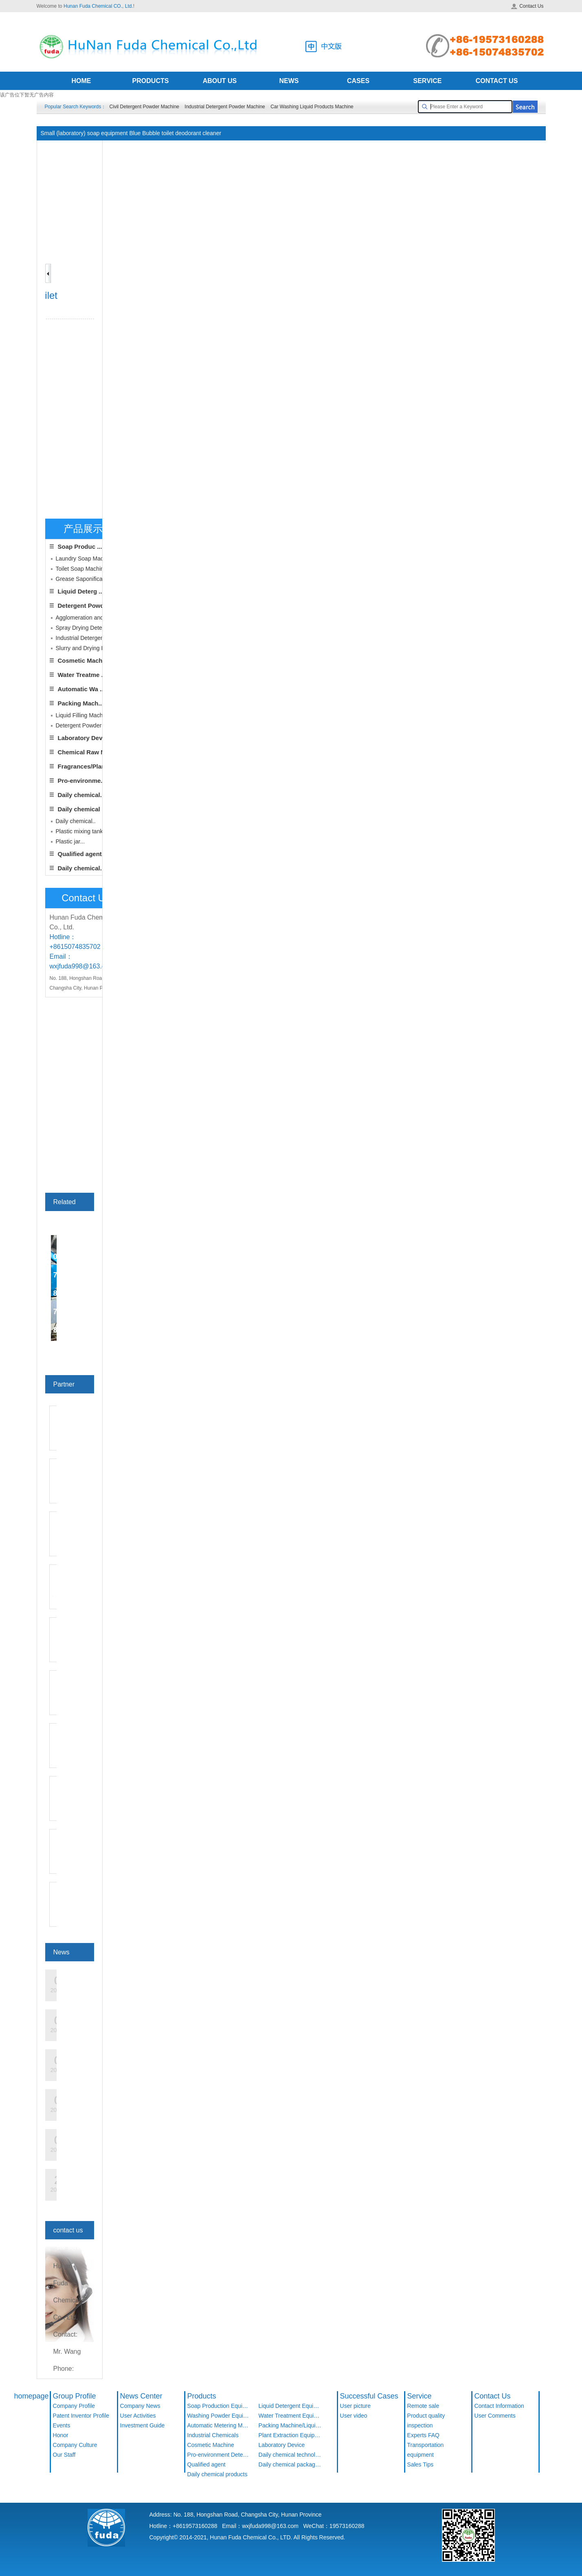 Image resolution: width=582 pixels, height=2576 pixels. I want to click on Daily chemical ..., so click(82, 809).